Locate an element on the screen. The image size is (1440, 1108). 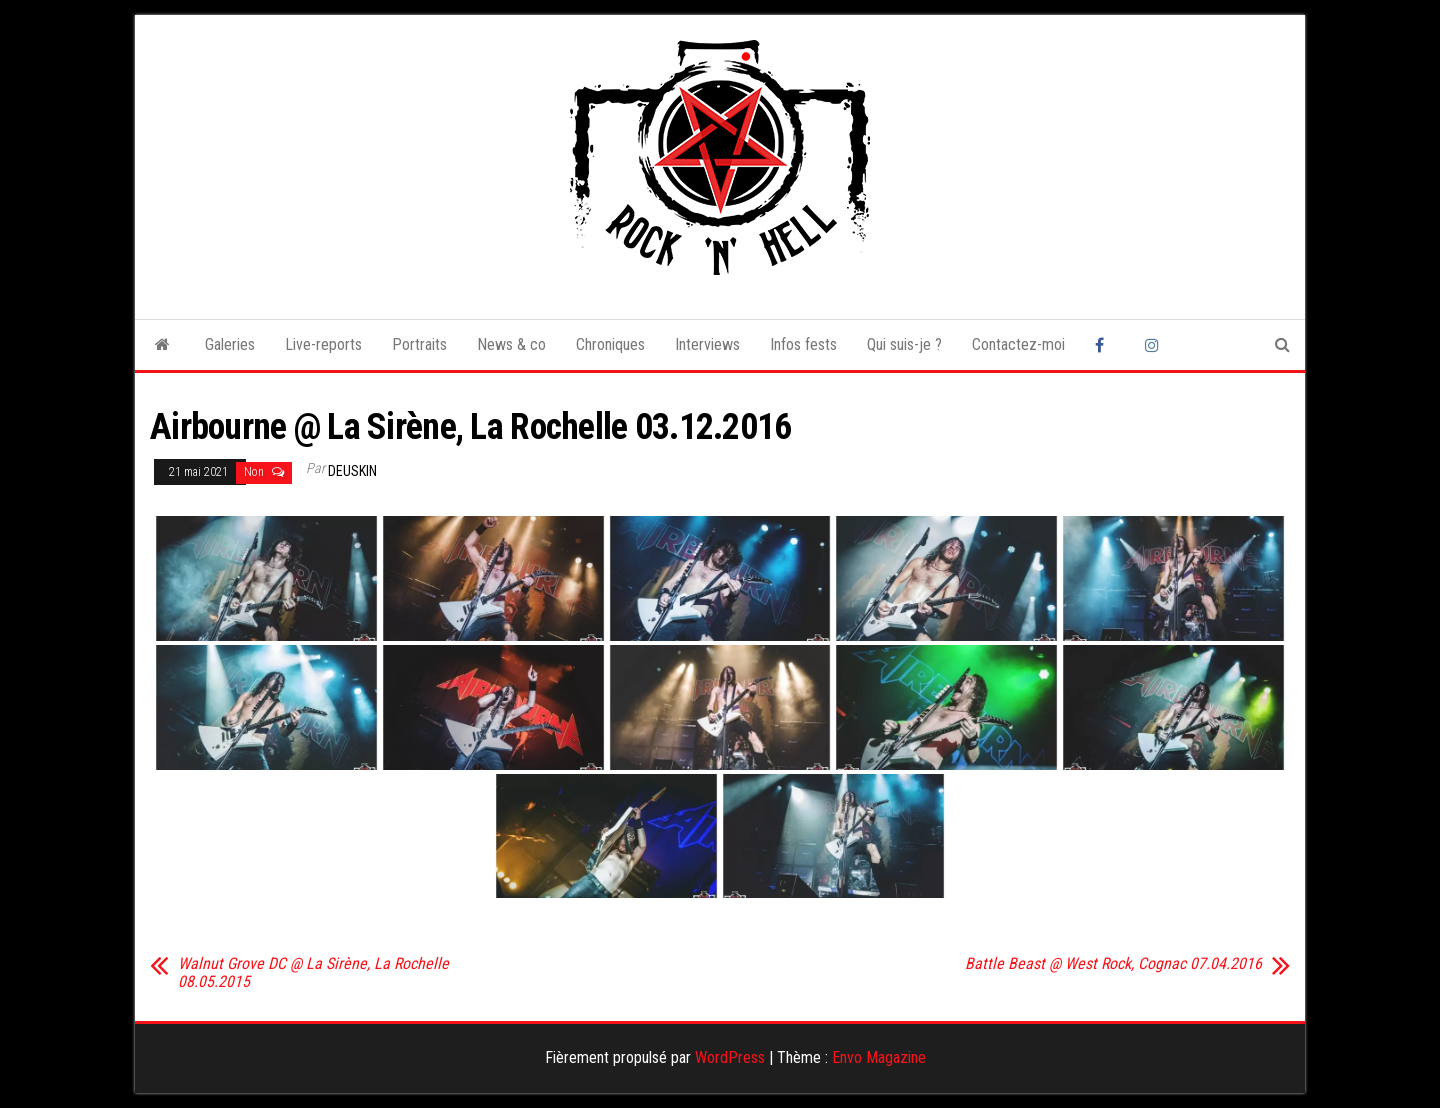
Contactez-moi is located at coordinates (1018, 344).